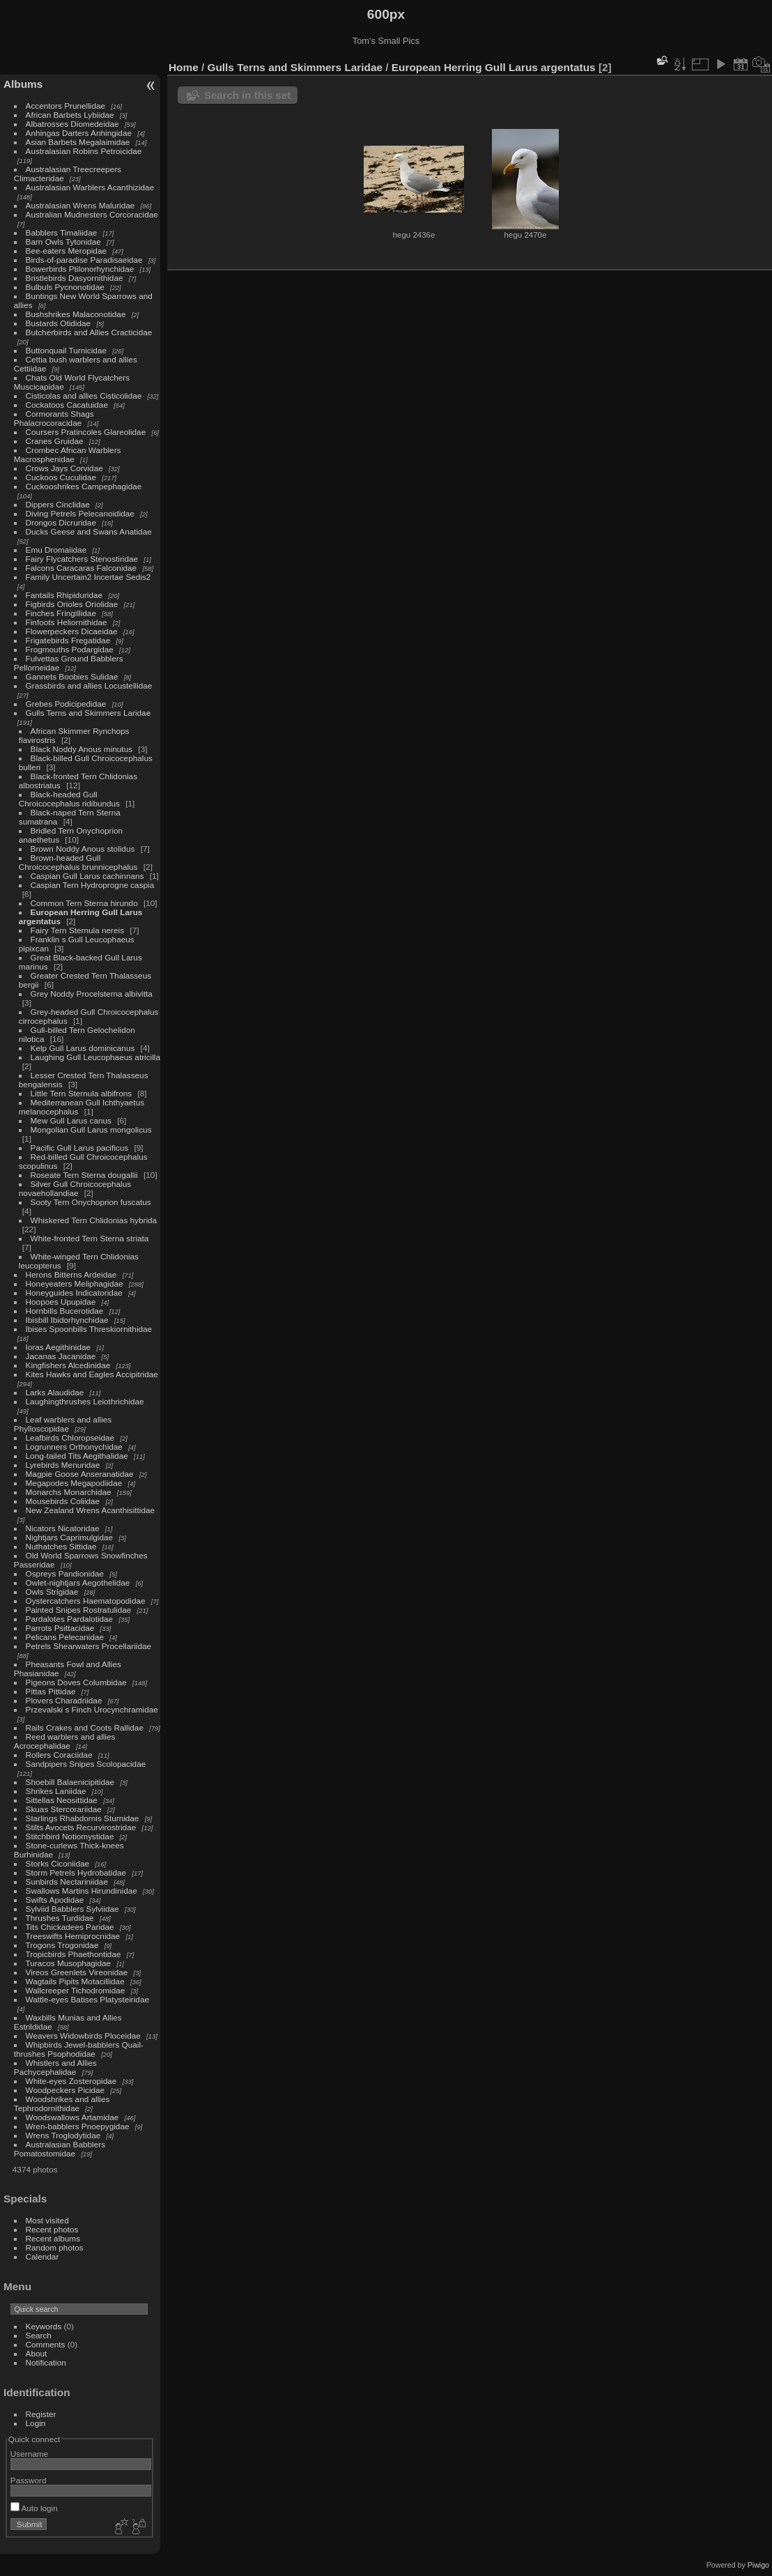 The height and width of the screenshot is (2576, 772). Describe the element at coordinates (23, 84) in the screenshot. I see `Albums` at that location.